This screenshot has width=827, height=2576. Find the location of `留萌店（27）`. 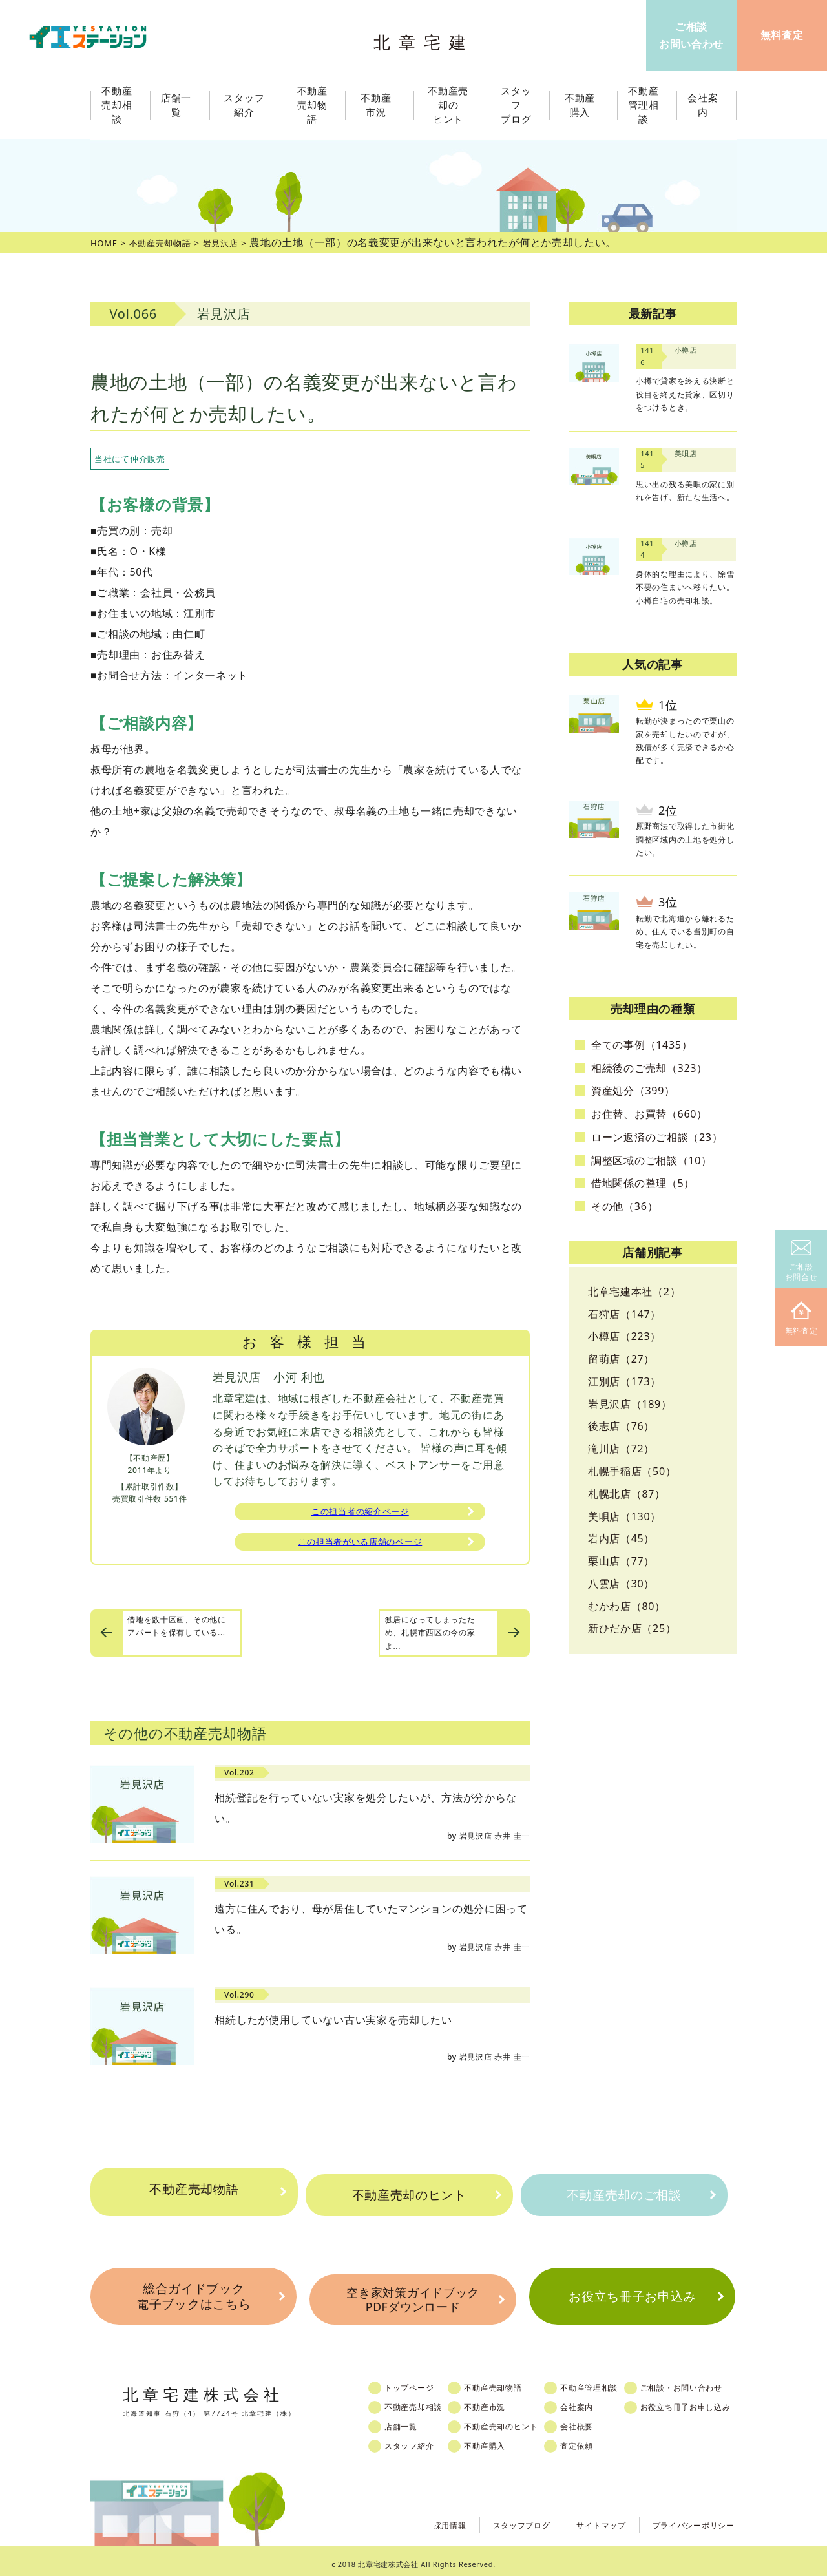

留萌店（27） is located at coordinates (621, 1359).